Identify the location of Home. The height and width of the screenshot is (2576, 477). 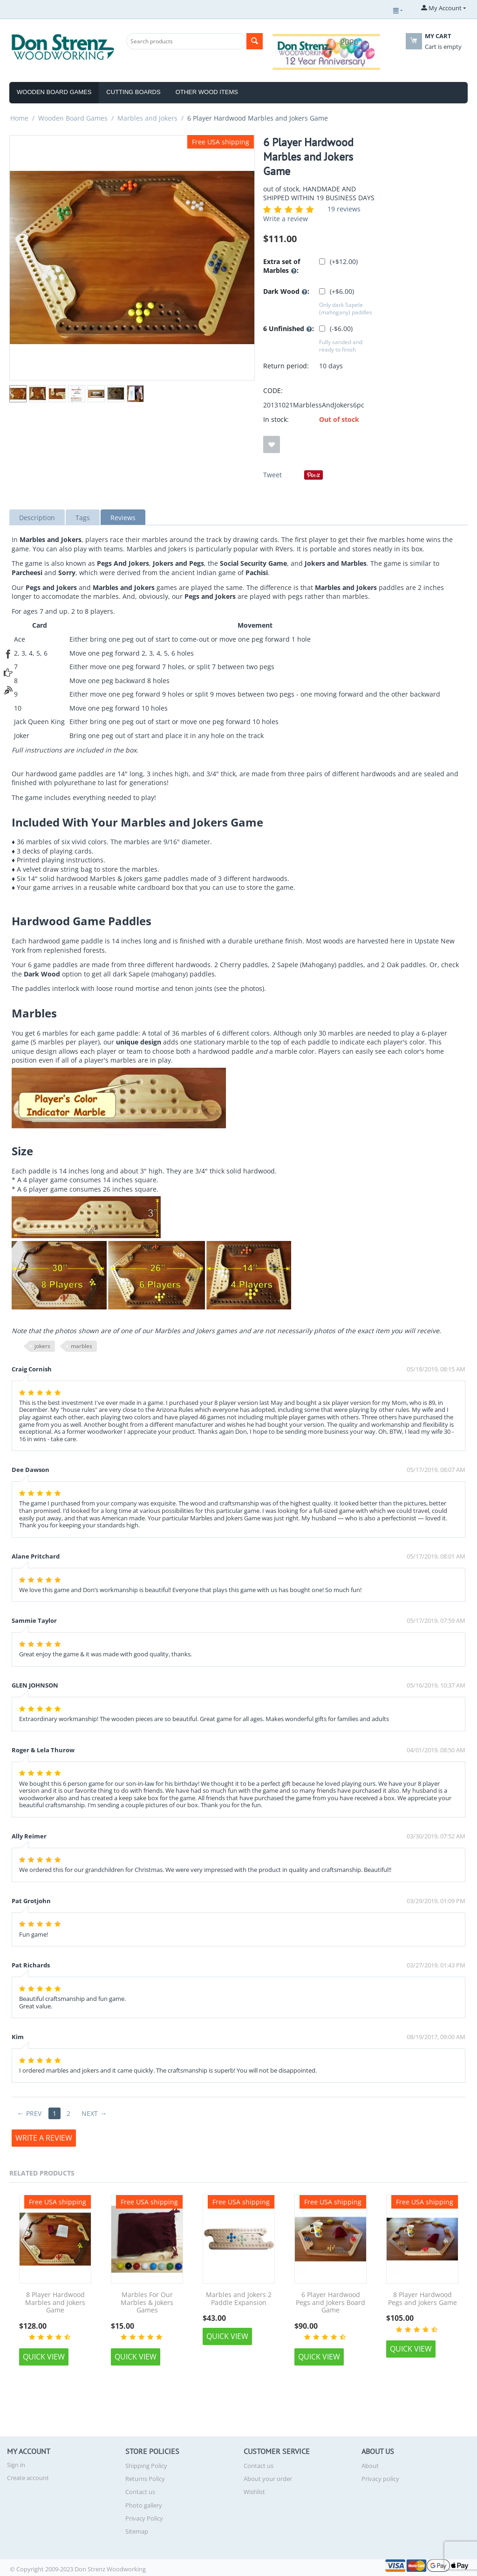
(19, 118).